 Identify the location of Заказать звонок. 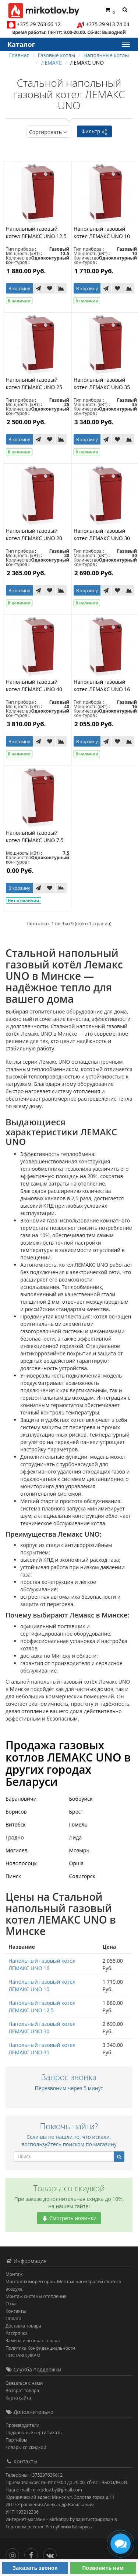
(35, 2567).